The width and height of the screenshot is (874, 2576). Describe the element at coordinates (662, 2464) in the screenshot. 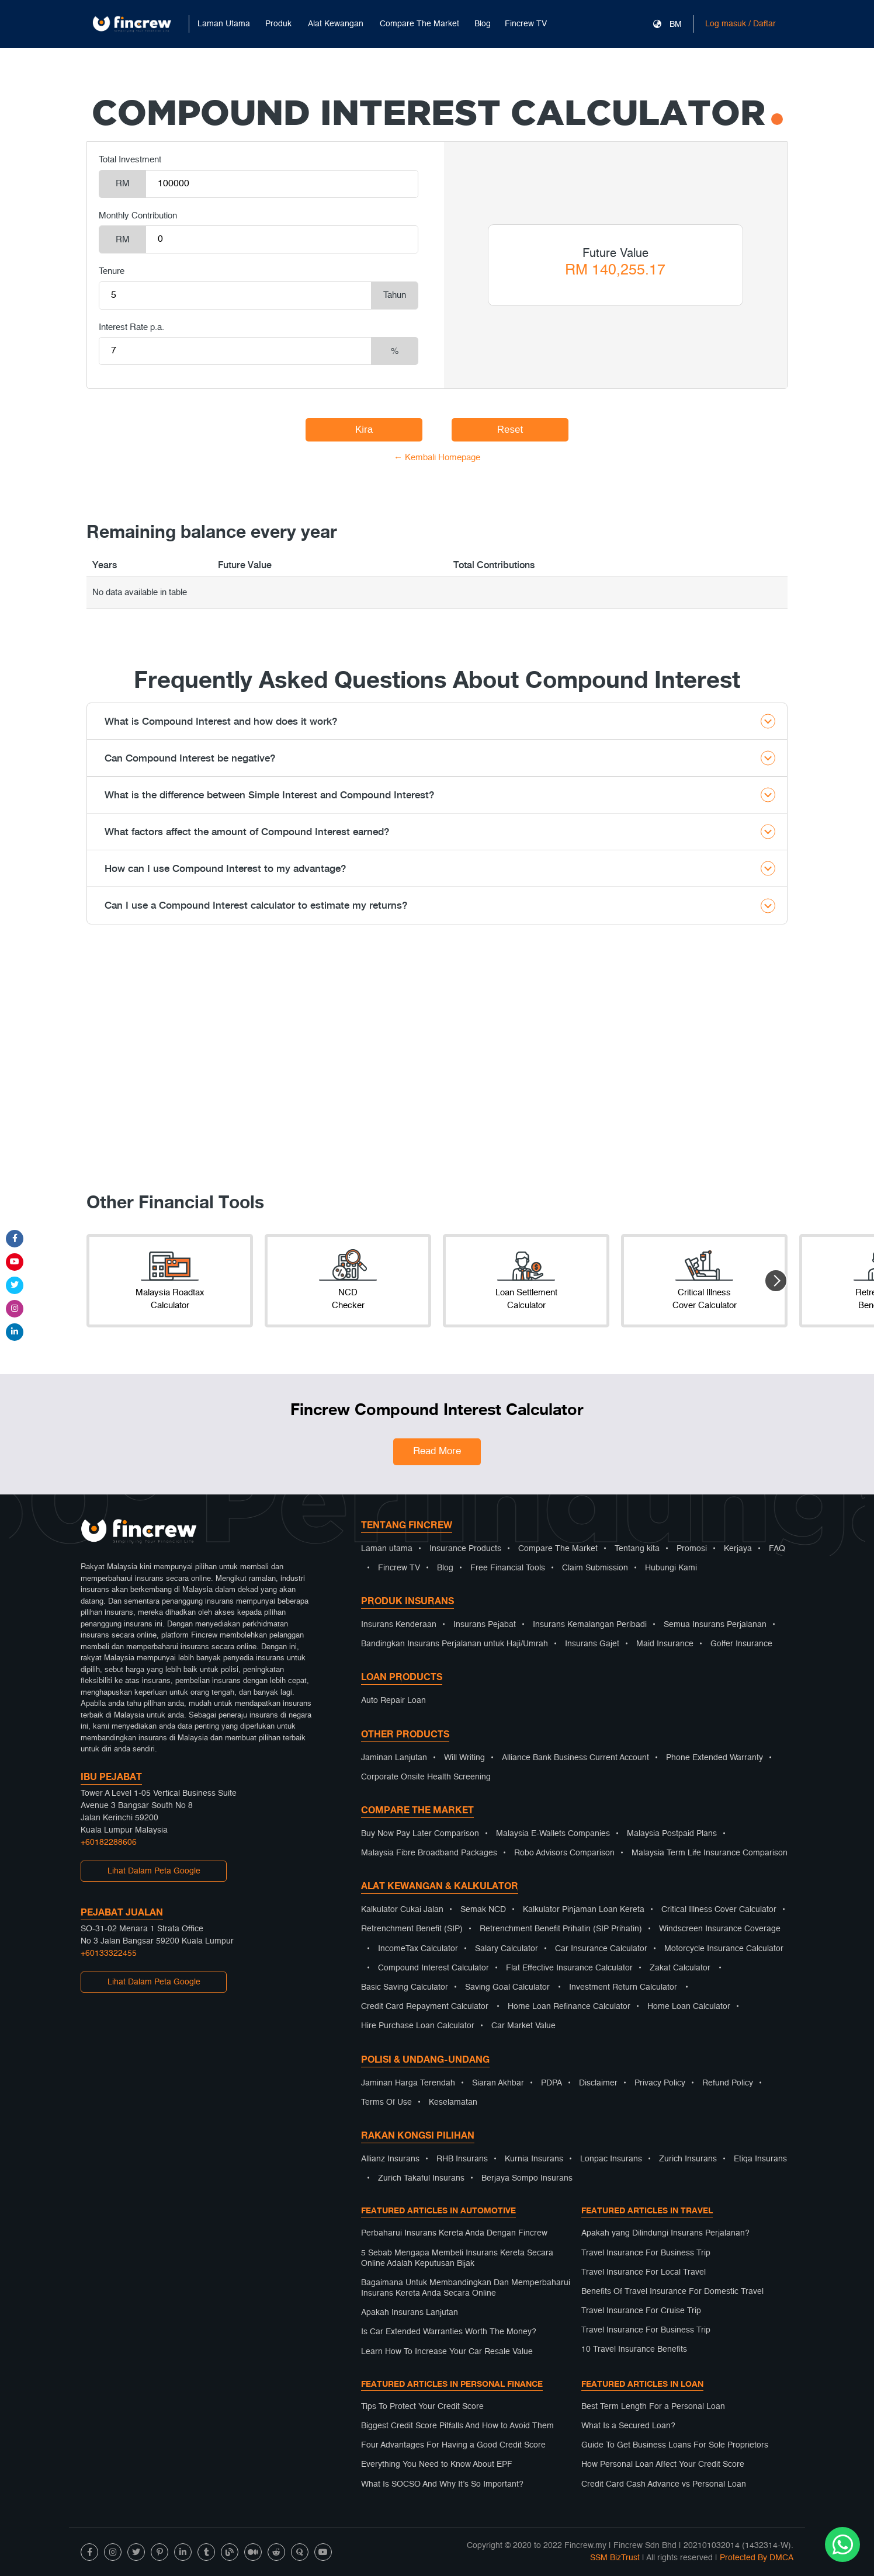

I see `How Personal Loan Affect Your Credit Score` at that location.